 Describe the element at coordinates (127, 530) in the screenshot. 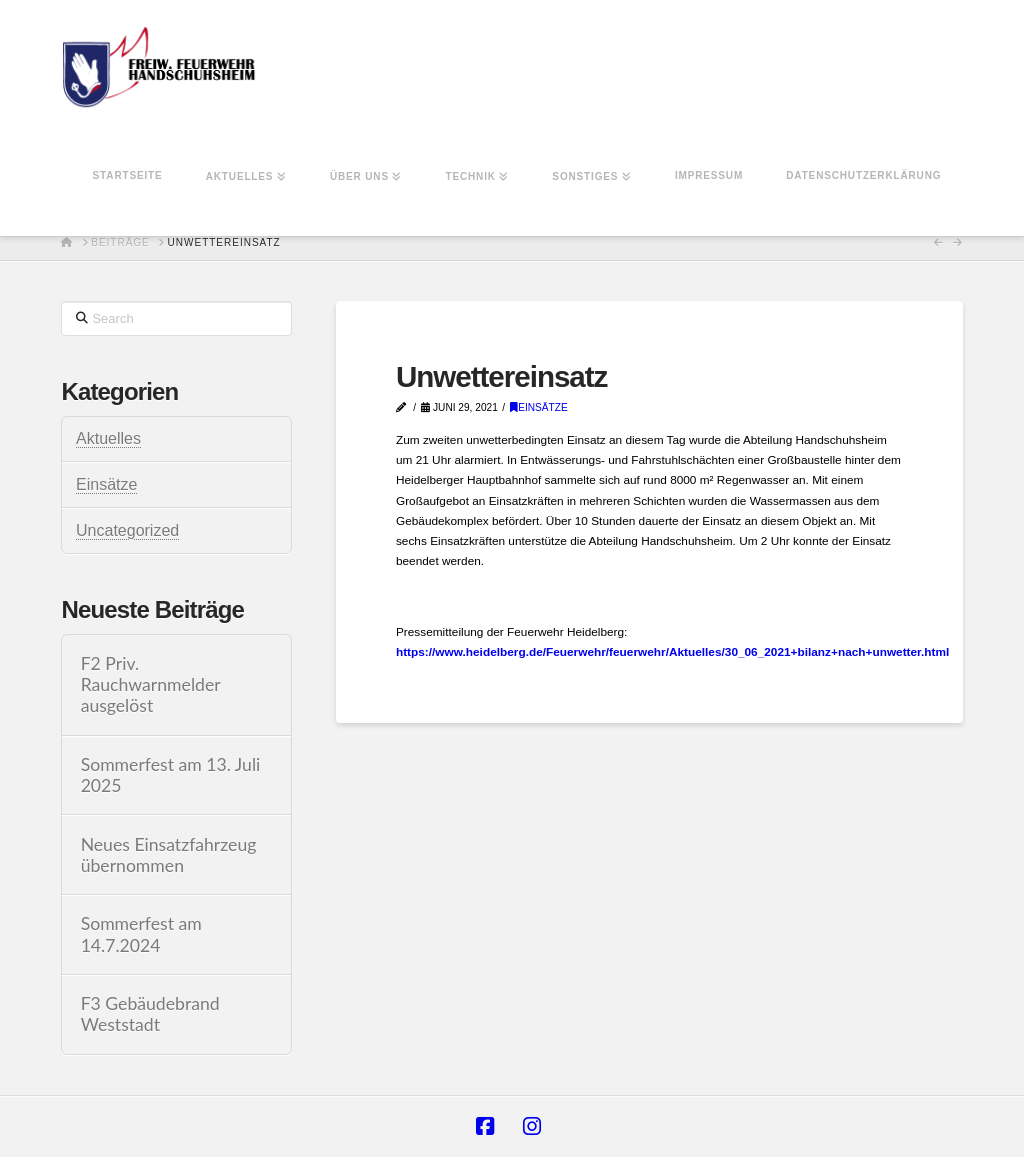

I see `Uncategorized` at that location.